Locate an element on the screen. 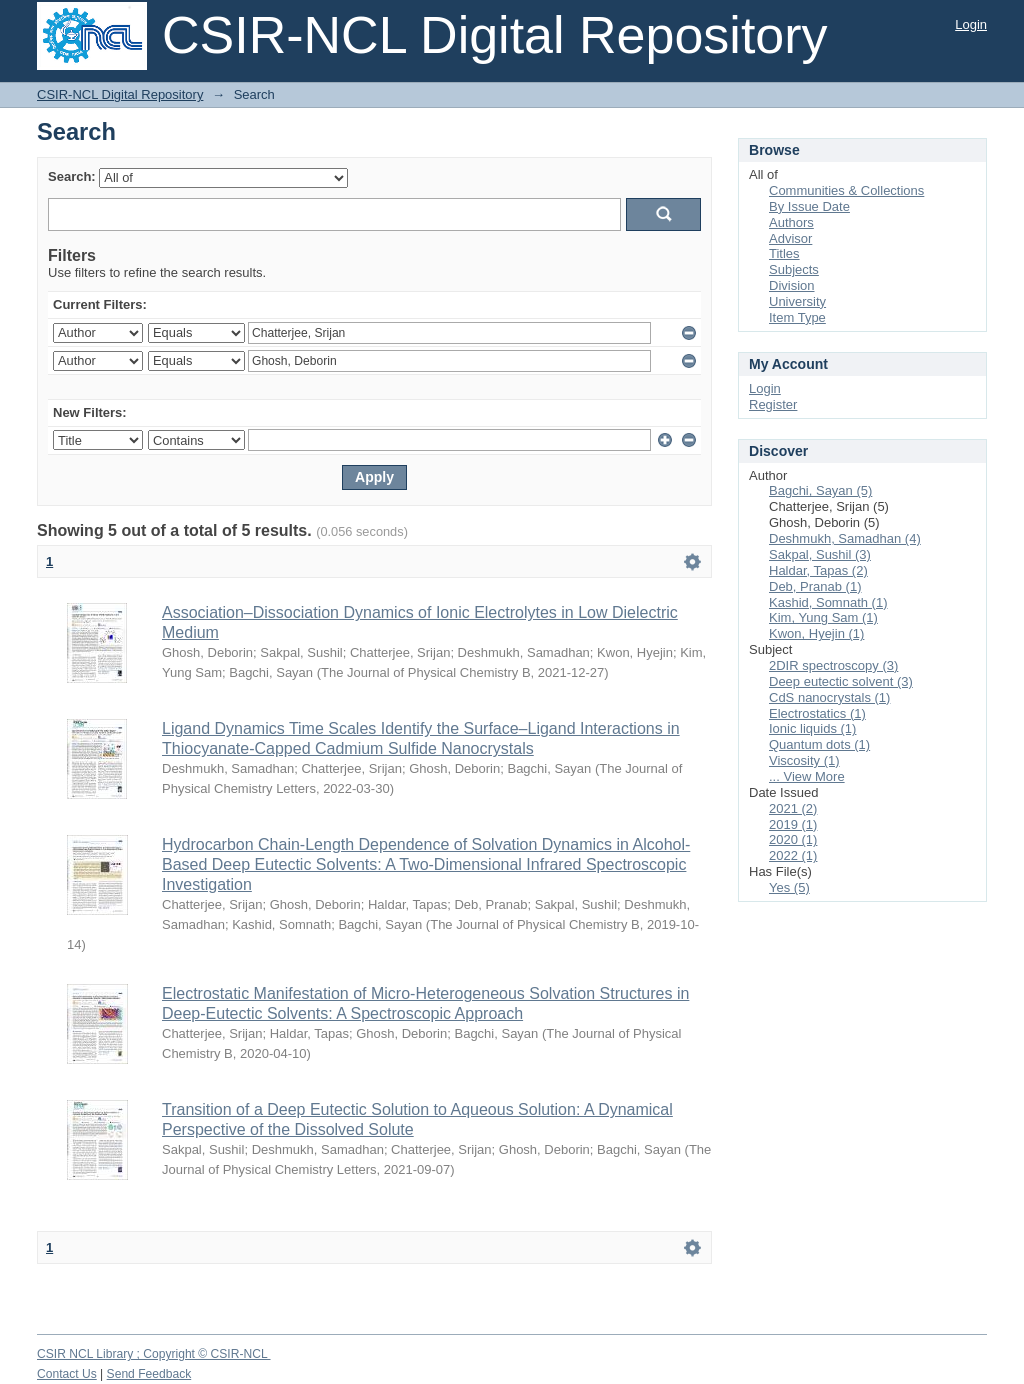  Kashid, Somnath (1) is located at coordinates (828, 602).